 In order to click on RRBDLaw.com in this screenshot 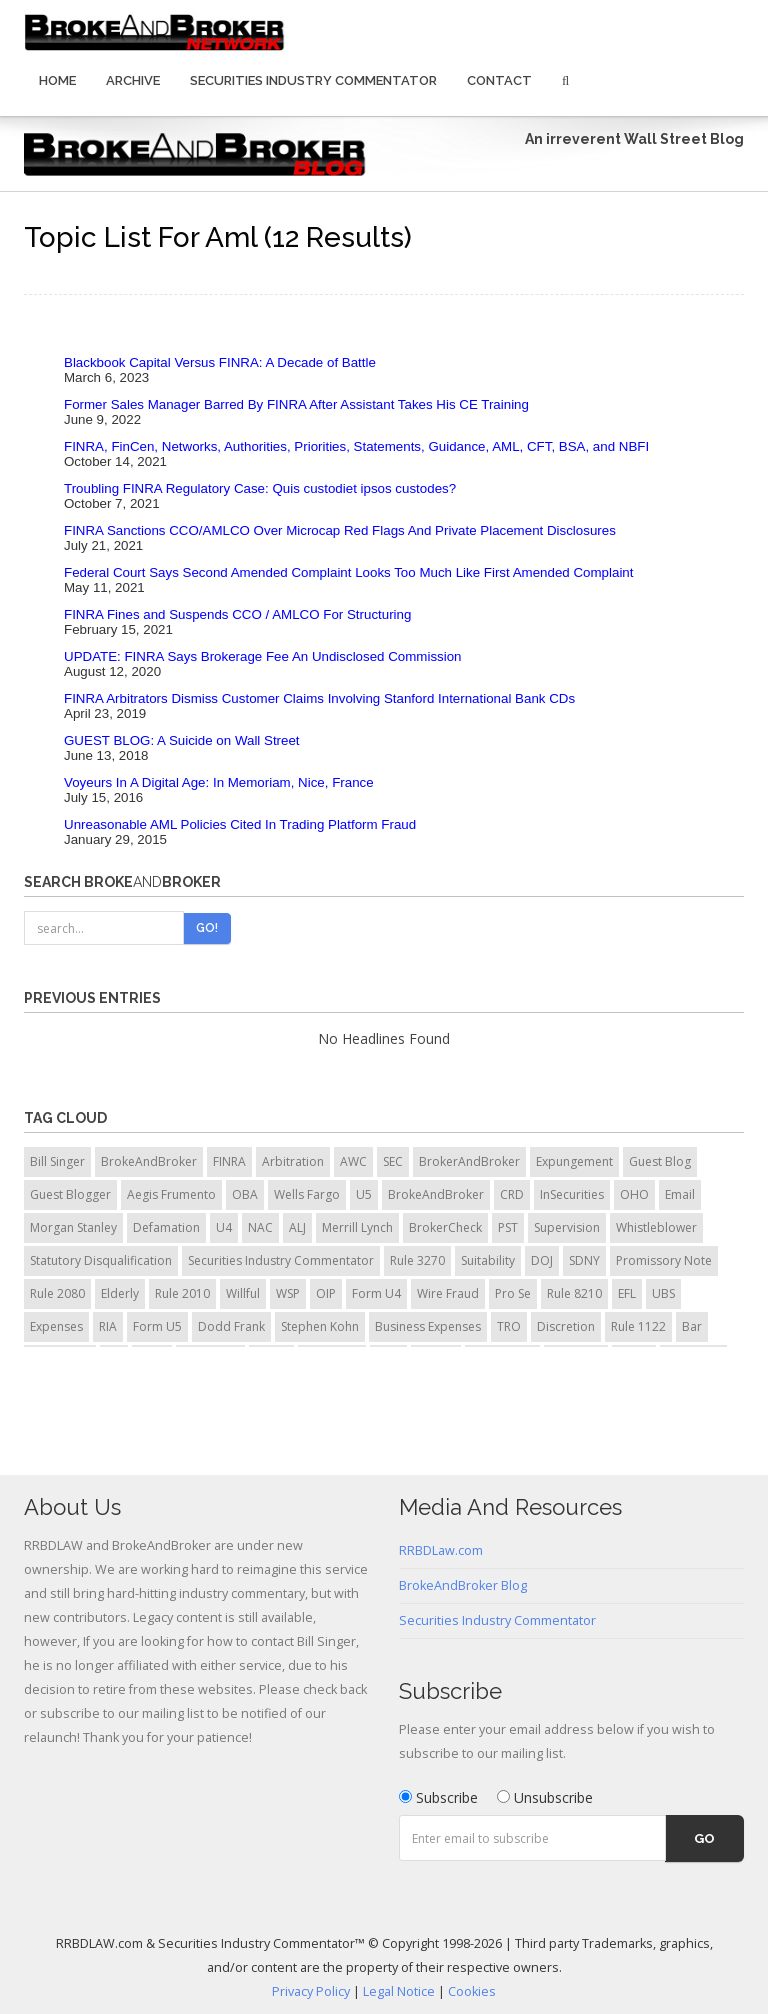, I will do `click(441, 1550)`.